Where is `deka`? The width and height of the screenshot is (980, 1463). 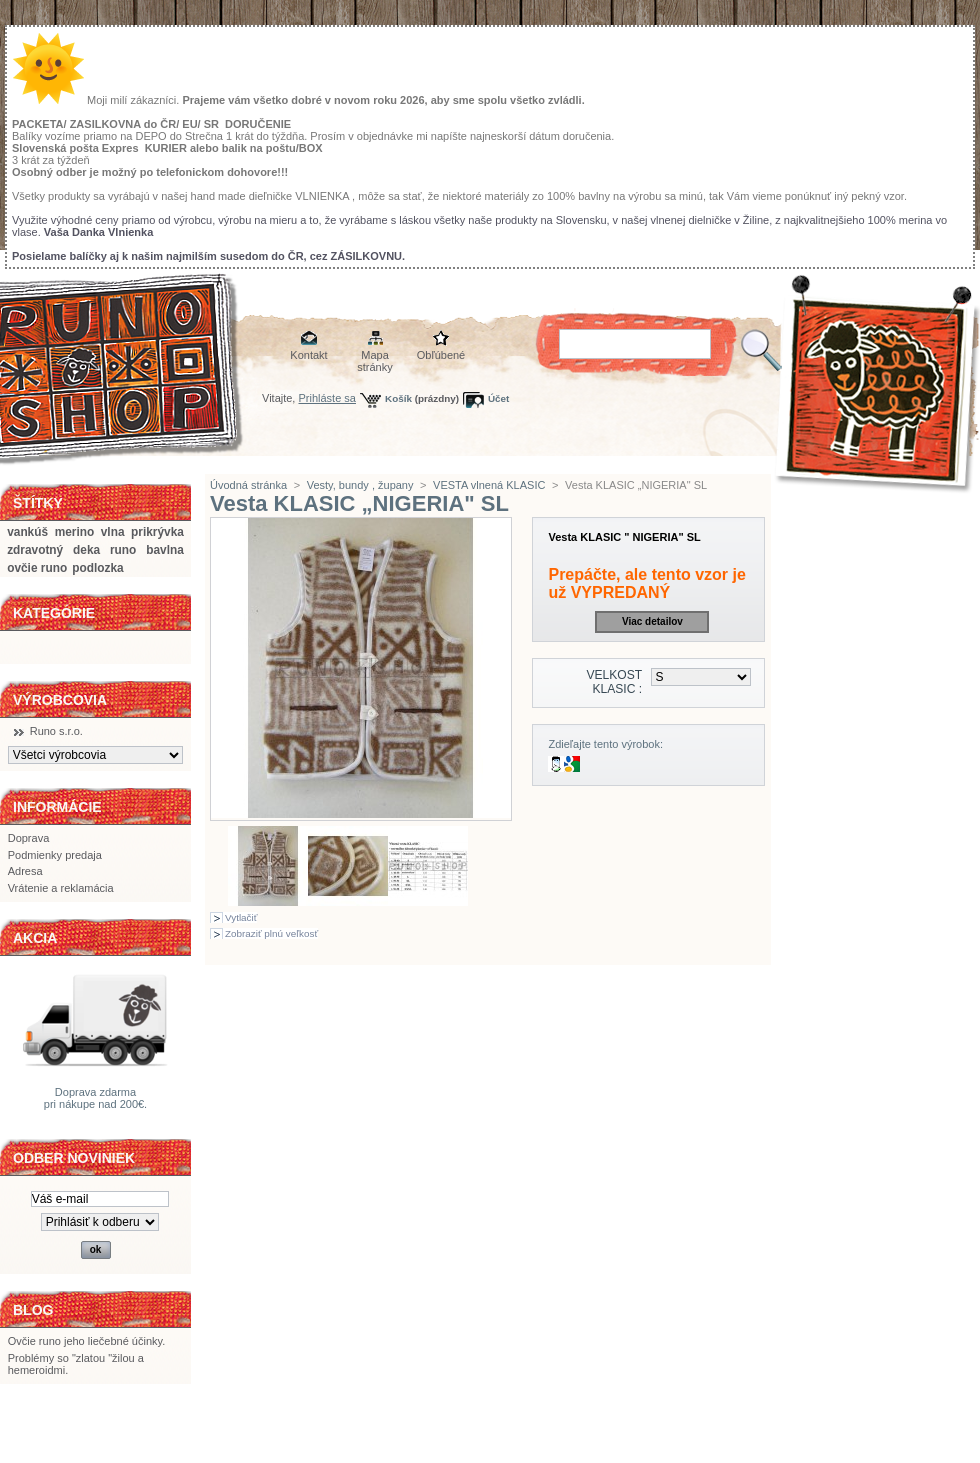 deka is located at coordinates (86, 550).